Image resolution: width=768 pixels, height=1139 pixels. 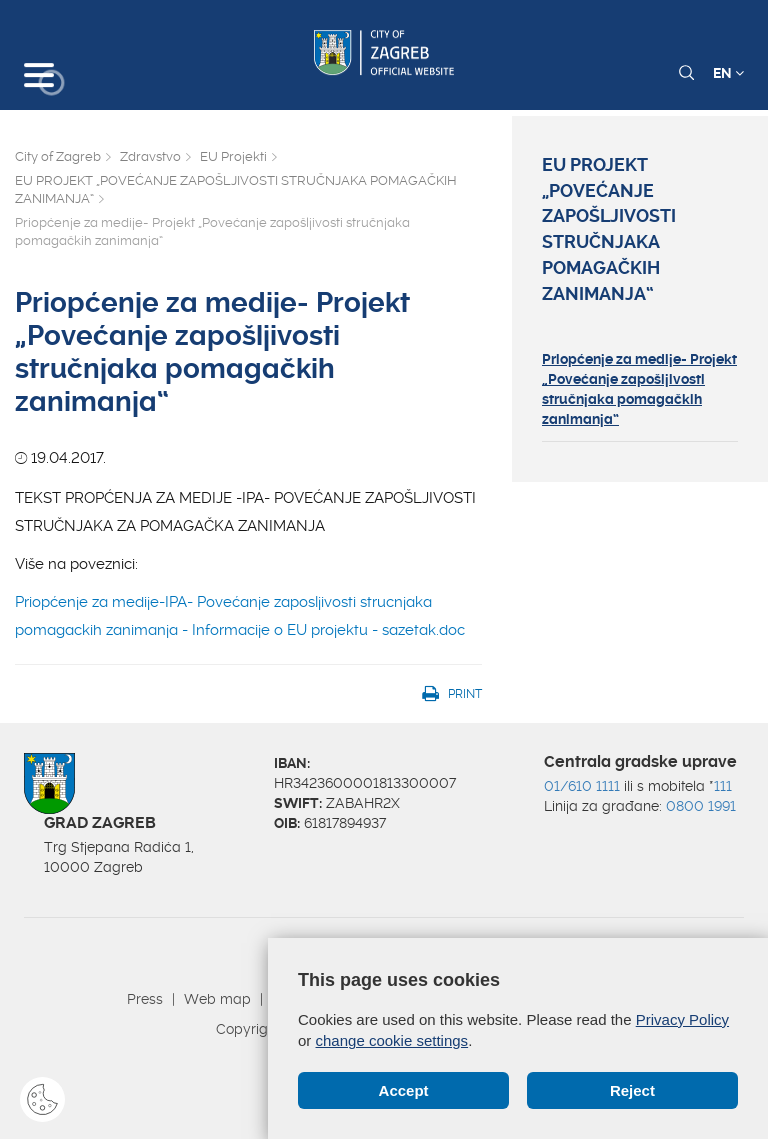 I want to click on 0800 1991, so click(x=701, y=806).